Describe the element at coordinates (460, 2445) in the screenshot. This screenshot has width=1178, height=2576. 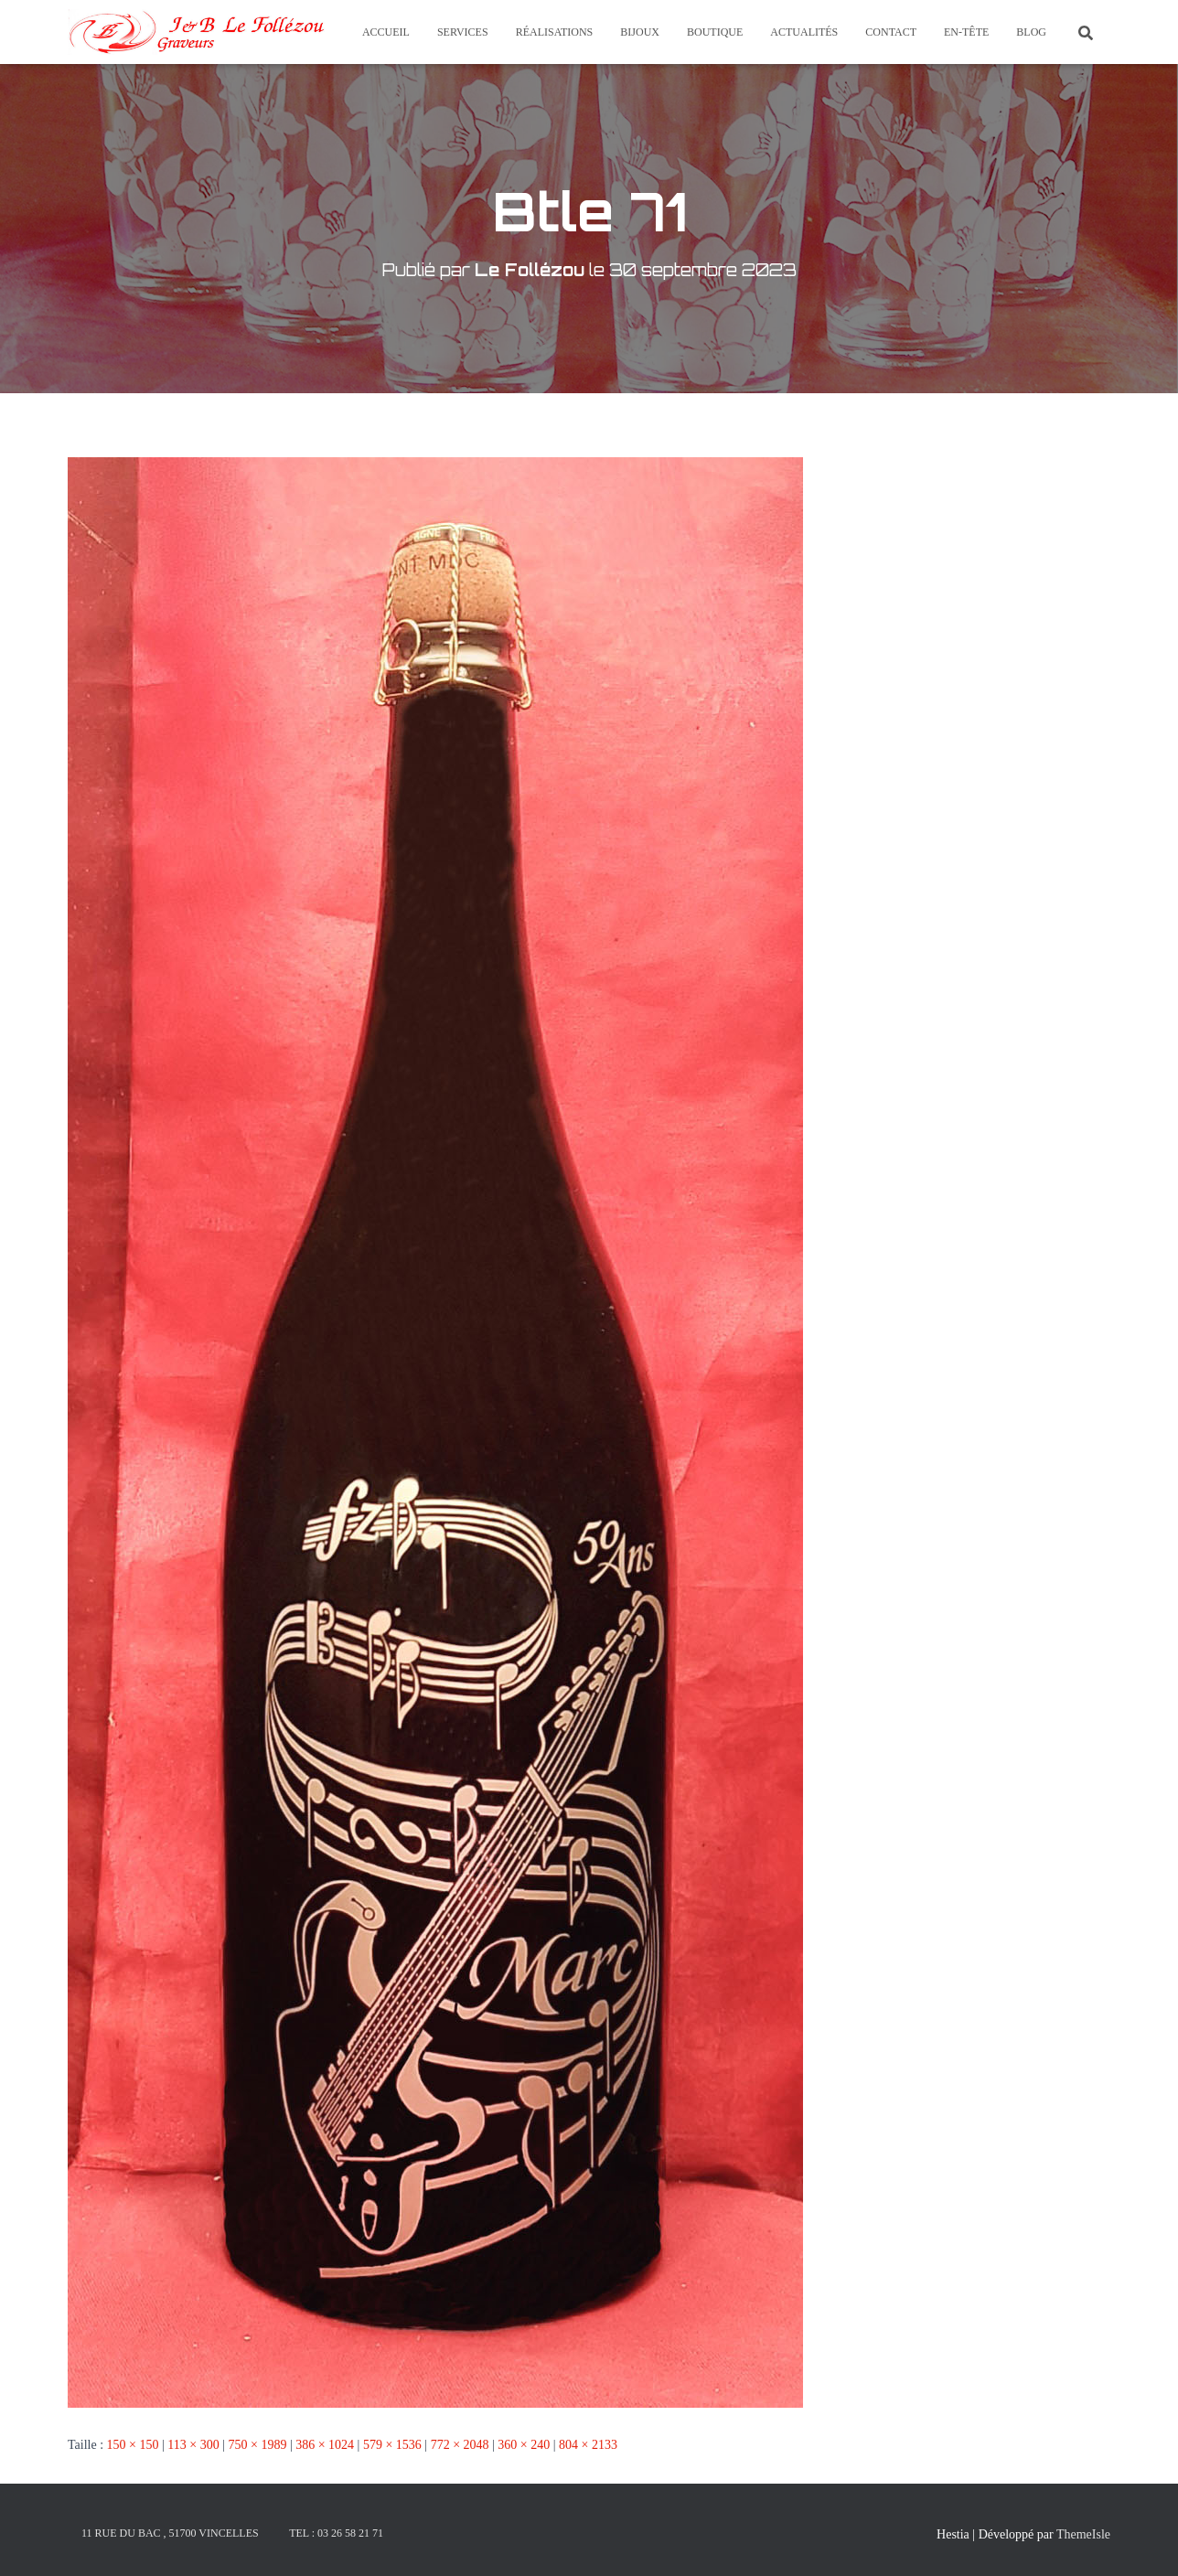
I see `772 × 2048` at that location.